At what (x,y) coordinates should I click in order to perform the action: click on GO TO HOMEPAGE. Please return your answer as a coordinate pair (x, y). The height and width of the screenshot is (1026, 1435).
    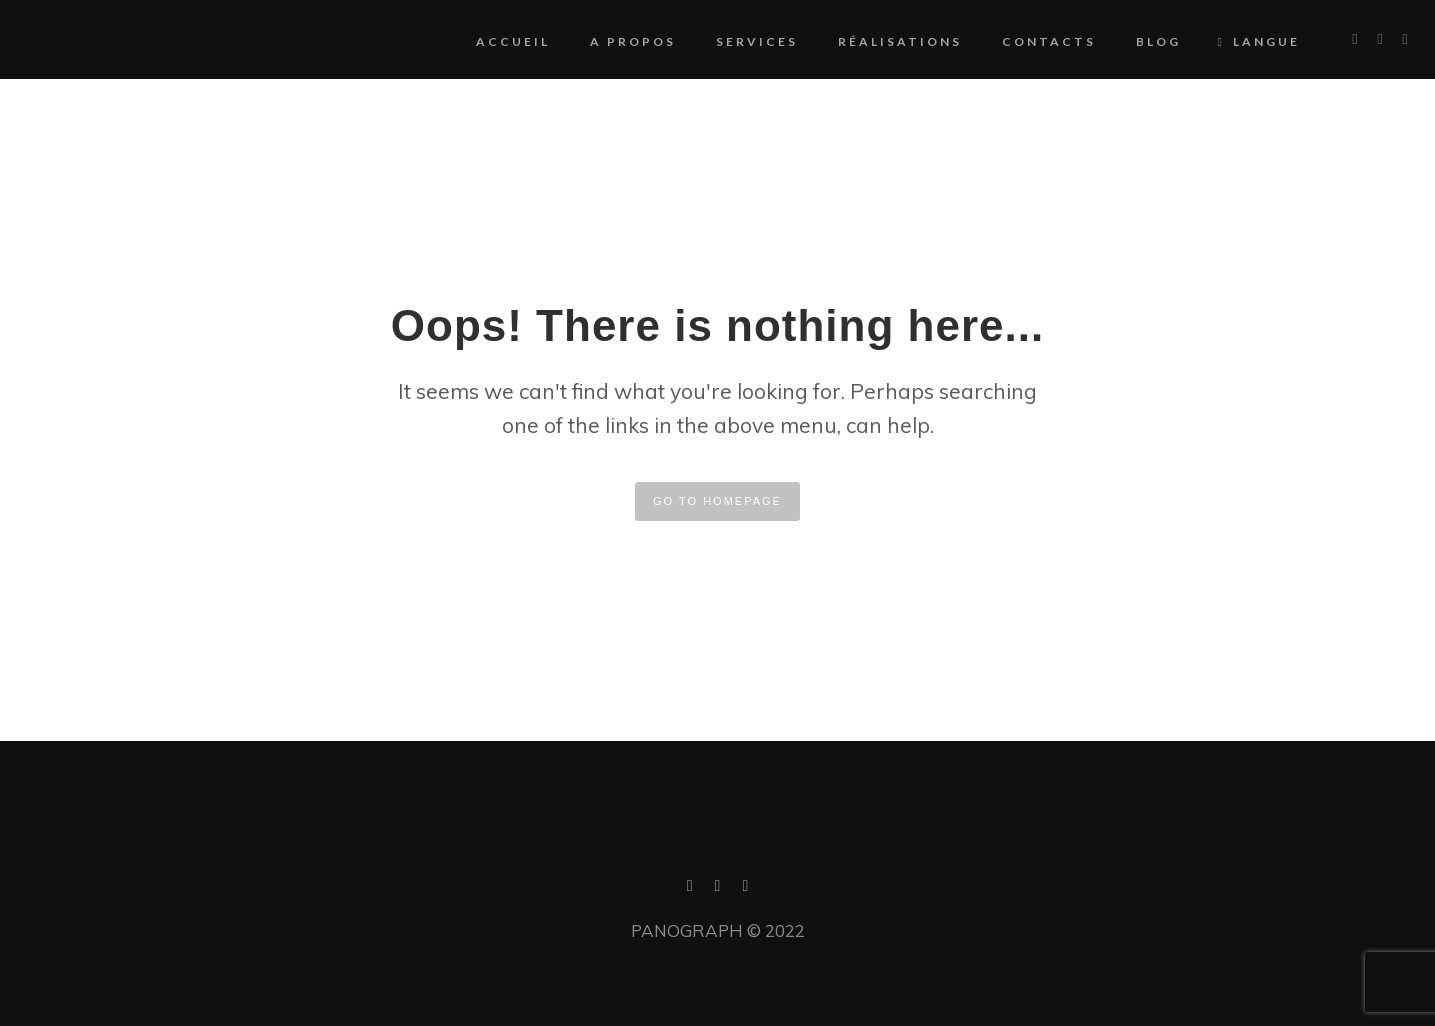
    Looking at the image, I should click on (717, 501).